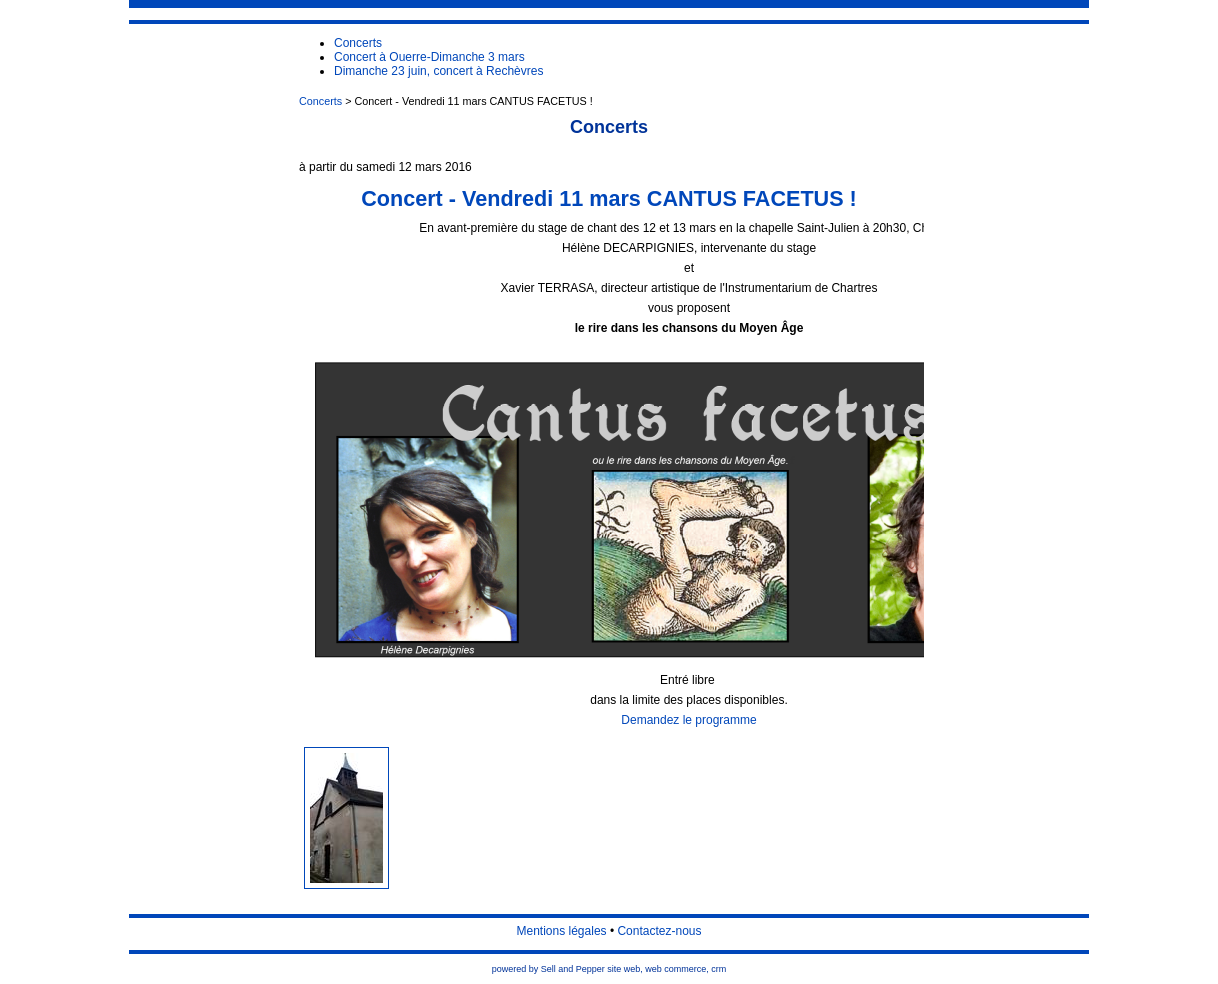  What do you see at coordinates (548, 969) in the screenshot?
I see `powered by Sell and Pepper` at bounding box center [548, 969].